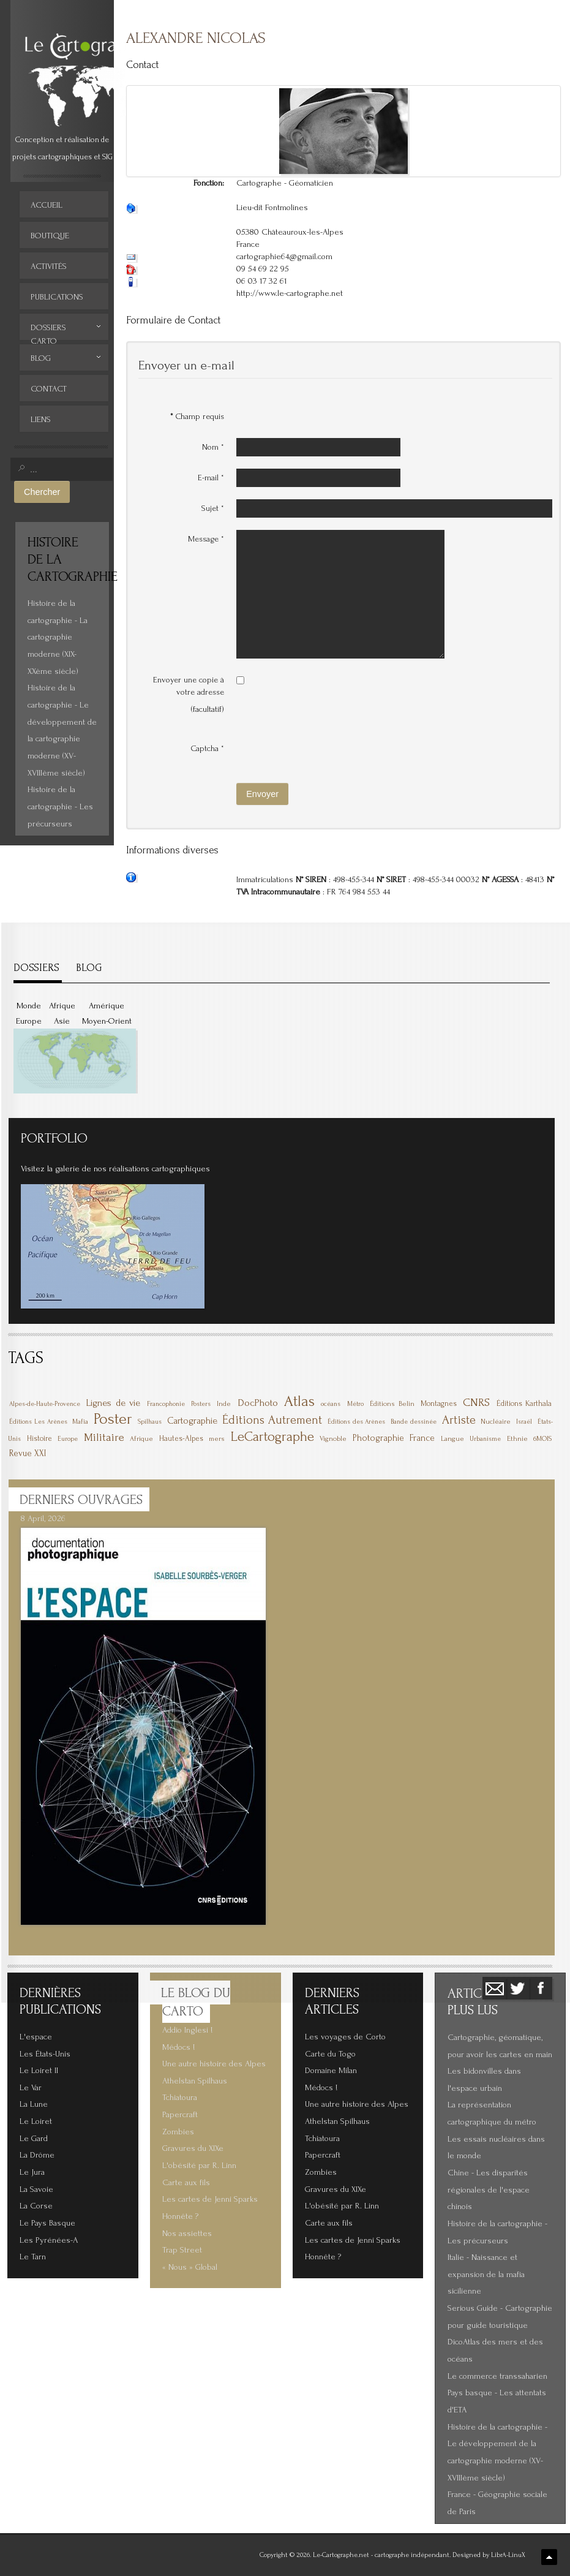 Image resolution: width=570 pixels, height=2576 pixels. Describe the element at coordinates (150, 1422) in the screenshot. I see `Spilhaus` at that location.